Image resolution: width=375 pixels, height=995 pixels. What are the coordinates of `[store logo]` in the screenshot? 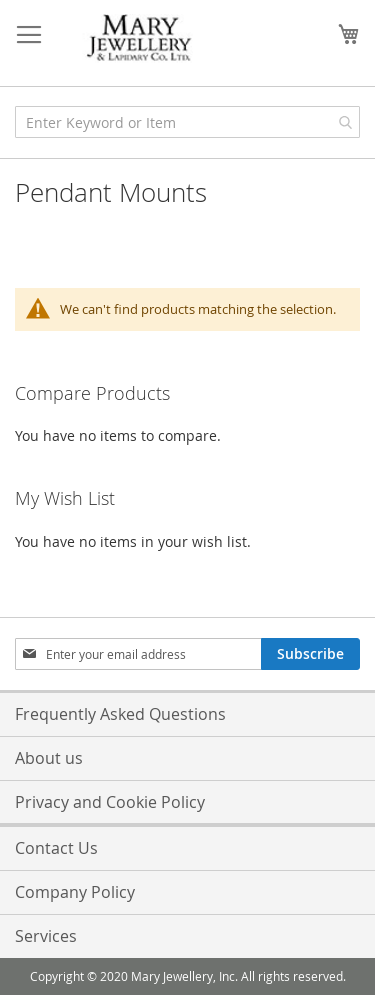 It's located at (140, 38).